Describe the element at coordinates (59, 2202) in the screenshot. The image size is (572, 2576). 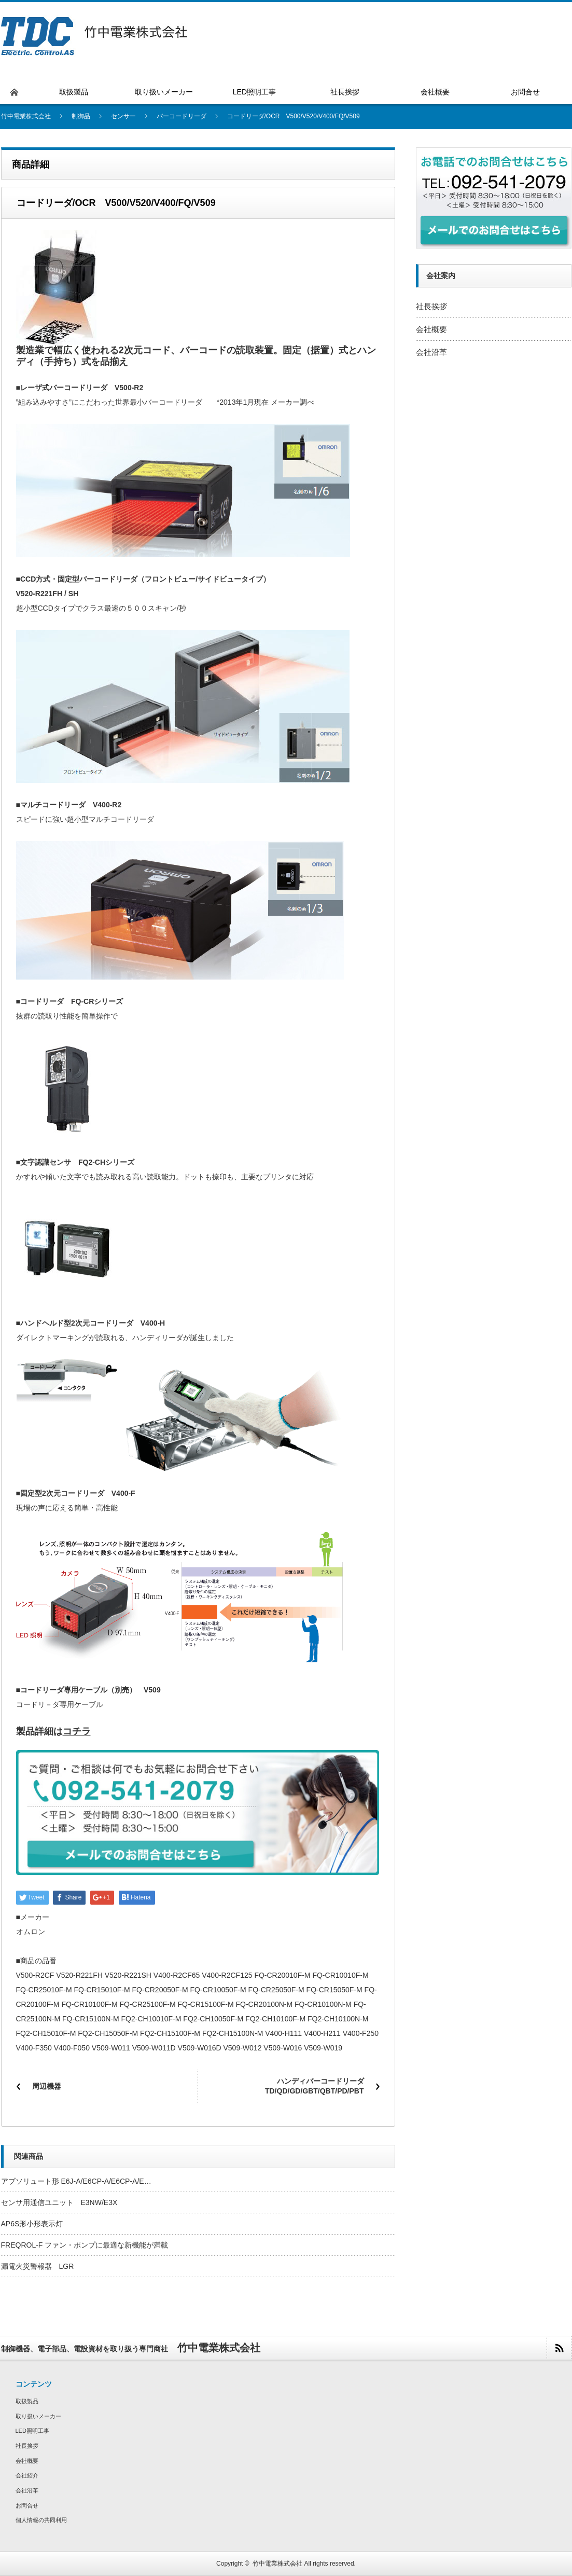
I see `センサ用通信ユニット E3NW/E3X` at that location.